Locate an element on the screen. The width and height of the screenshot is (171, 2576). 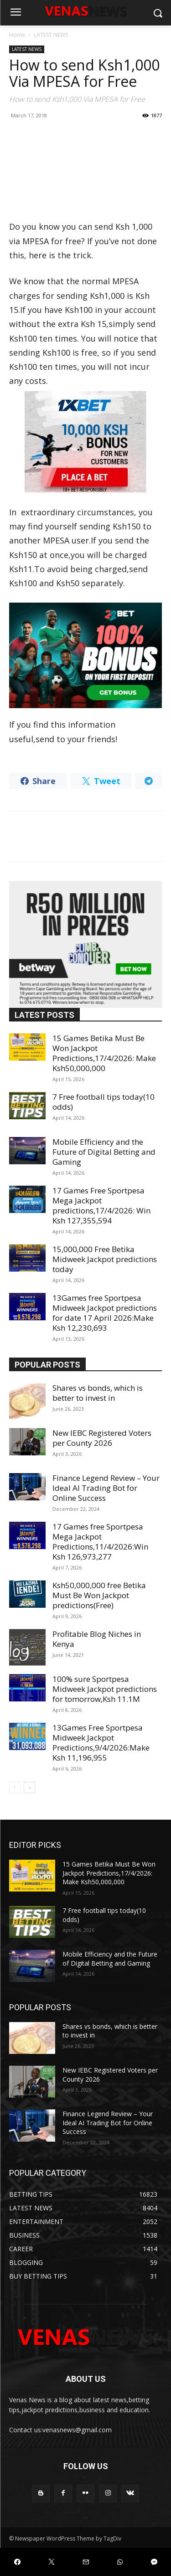
17 Games Free Sportpesa Mega Jackpot predictions,17/4/2026: Win Ksh 127,355,594 is located at coordinates (101, 1205).